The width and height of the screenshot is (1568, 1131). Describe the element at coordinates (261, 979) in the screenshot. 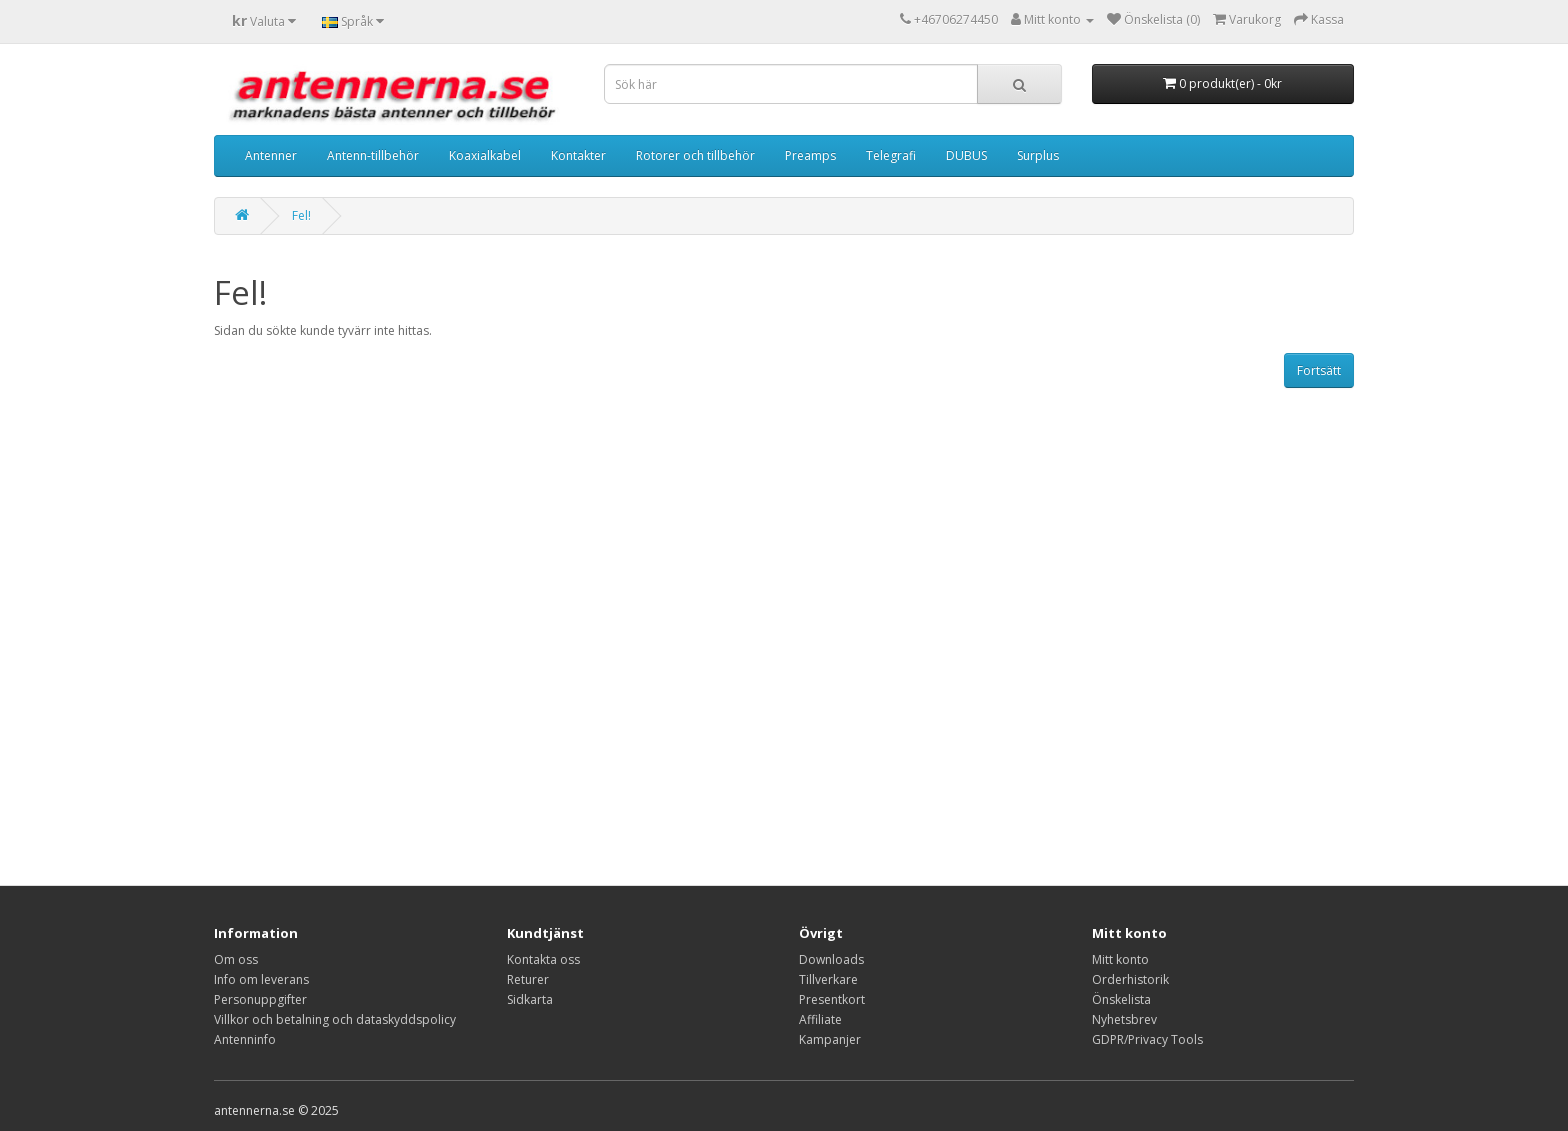

I see `Info om leverans` at that location.